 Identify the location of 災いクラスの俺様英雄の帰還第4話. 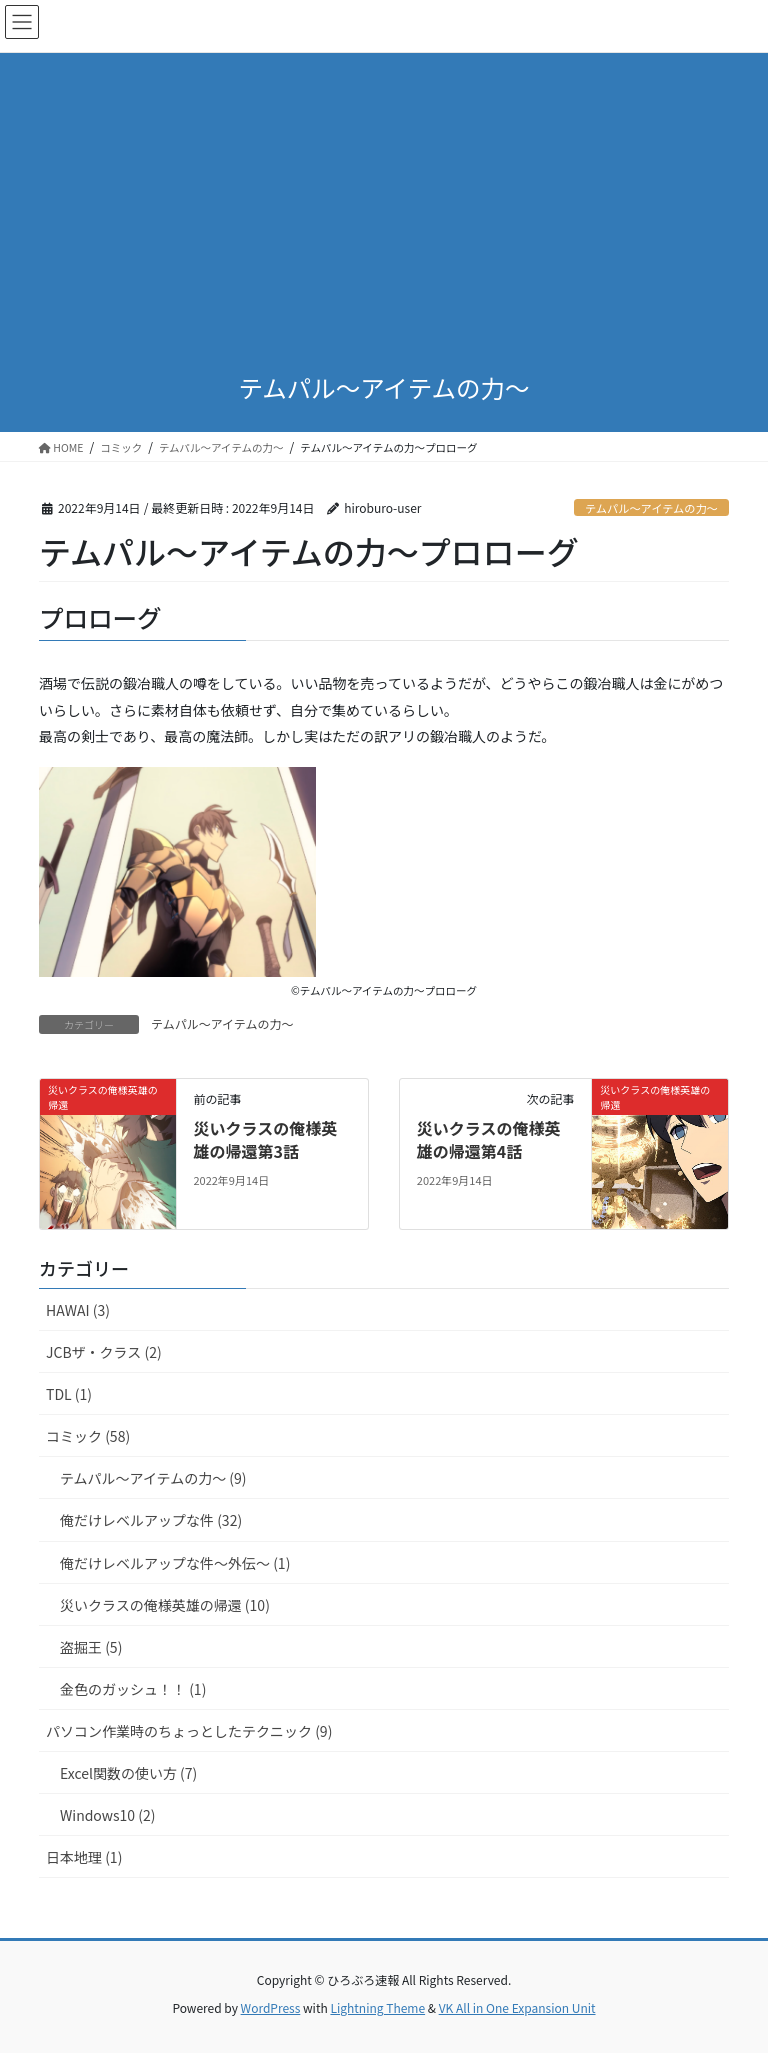
(489, 1139).